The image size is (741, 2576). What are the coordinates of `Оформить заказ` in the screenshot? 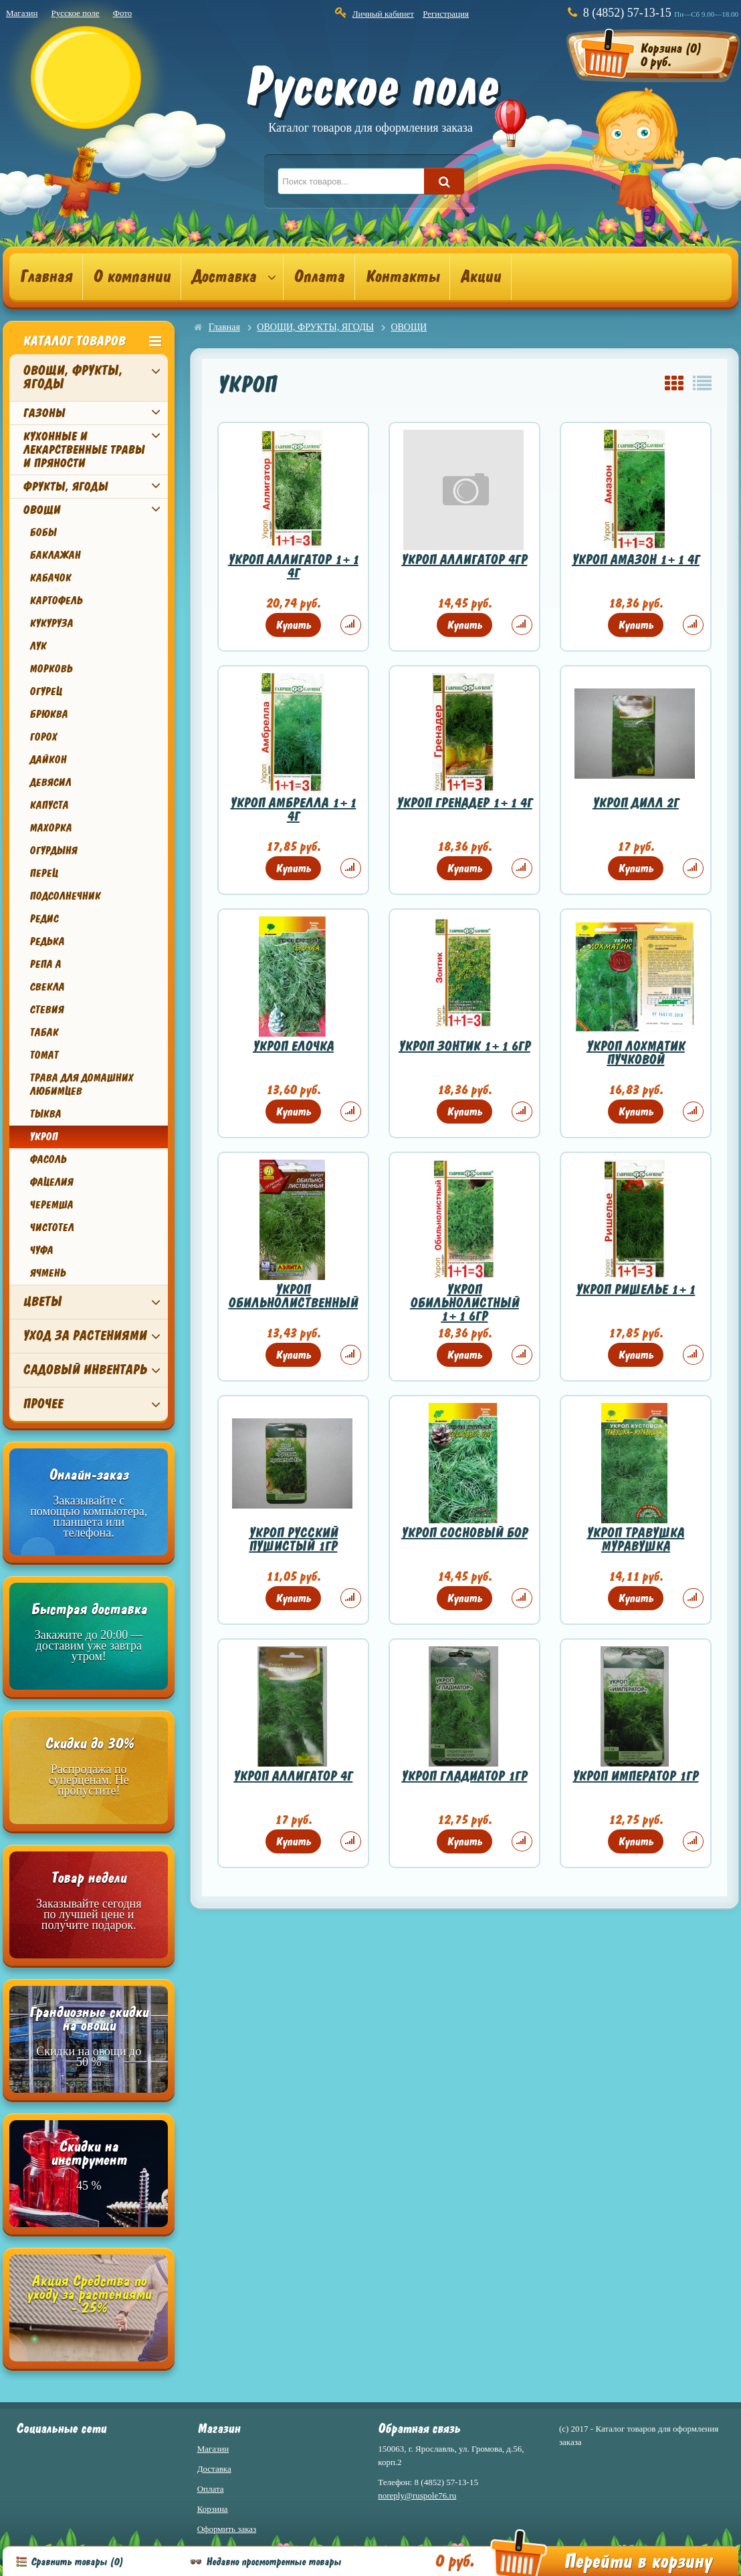 It's located at (227, 2529).